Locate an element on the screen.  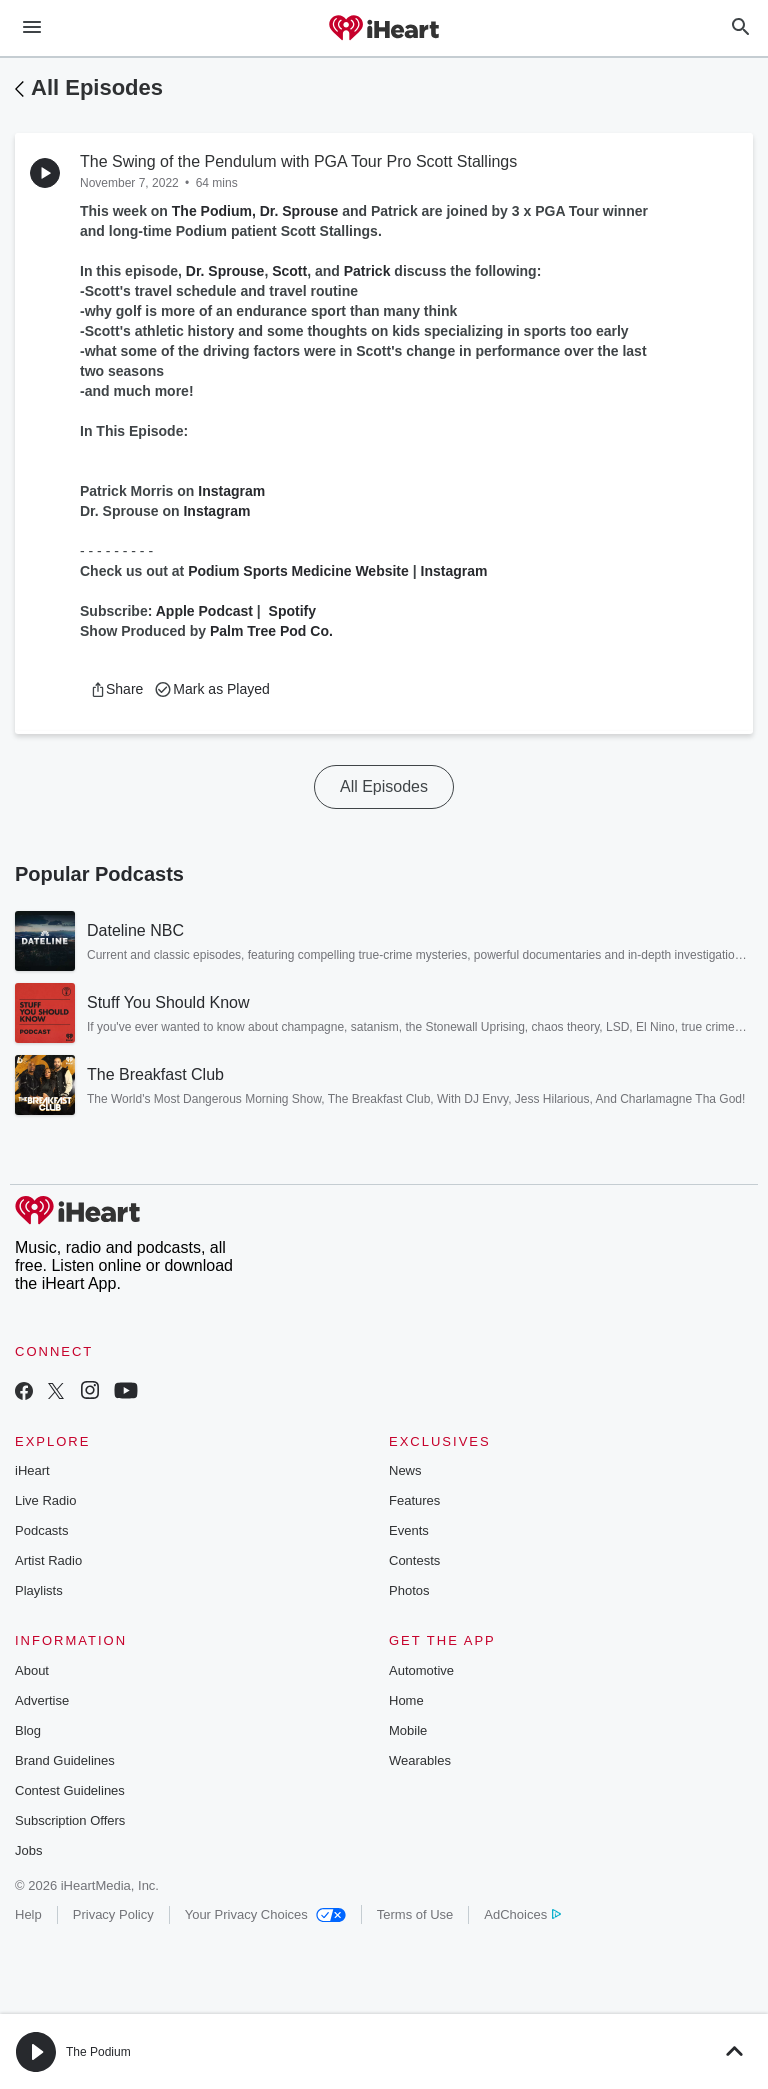
About is located at coordinates (32, 1670).